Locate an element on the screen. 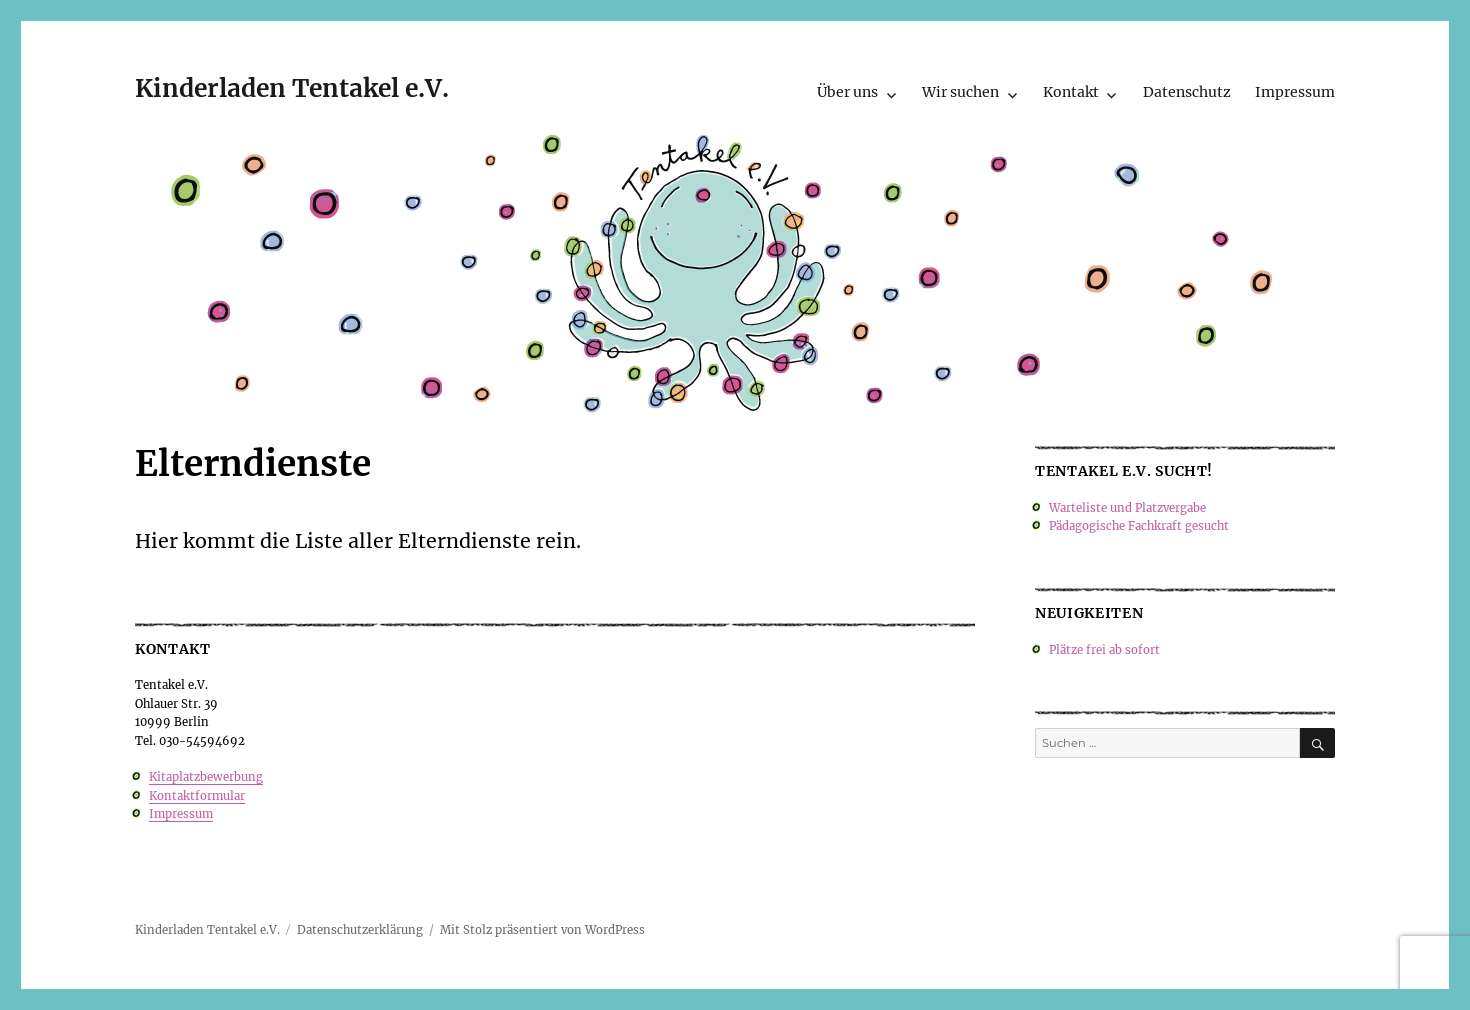 The height and width of the screenshot is (1010, 1470). Warteliste und Platzvergabe is located at coordinates (1127, 508).